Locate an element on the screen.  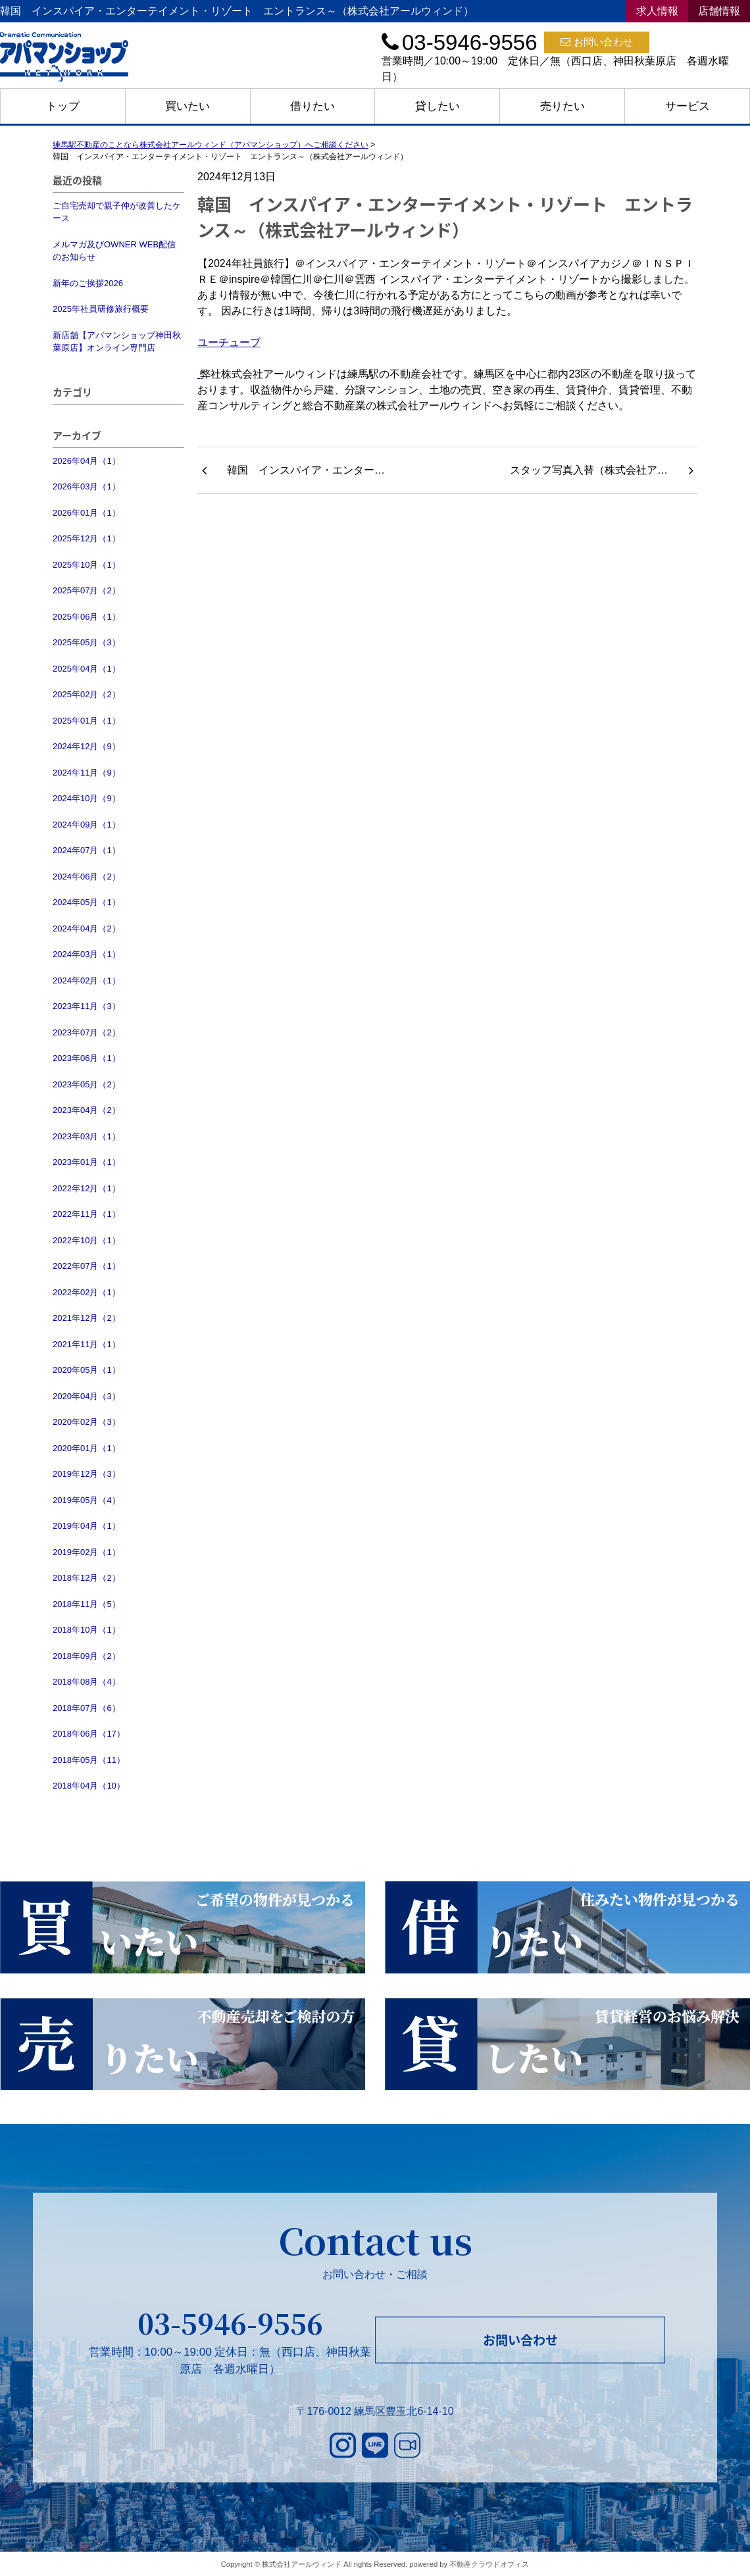
2020年05月（1） is located at coordinates (86, 1370).